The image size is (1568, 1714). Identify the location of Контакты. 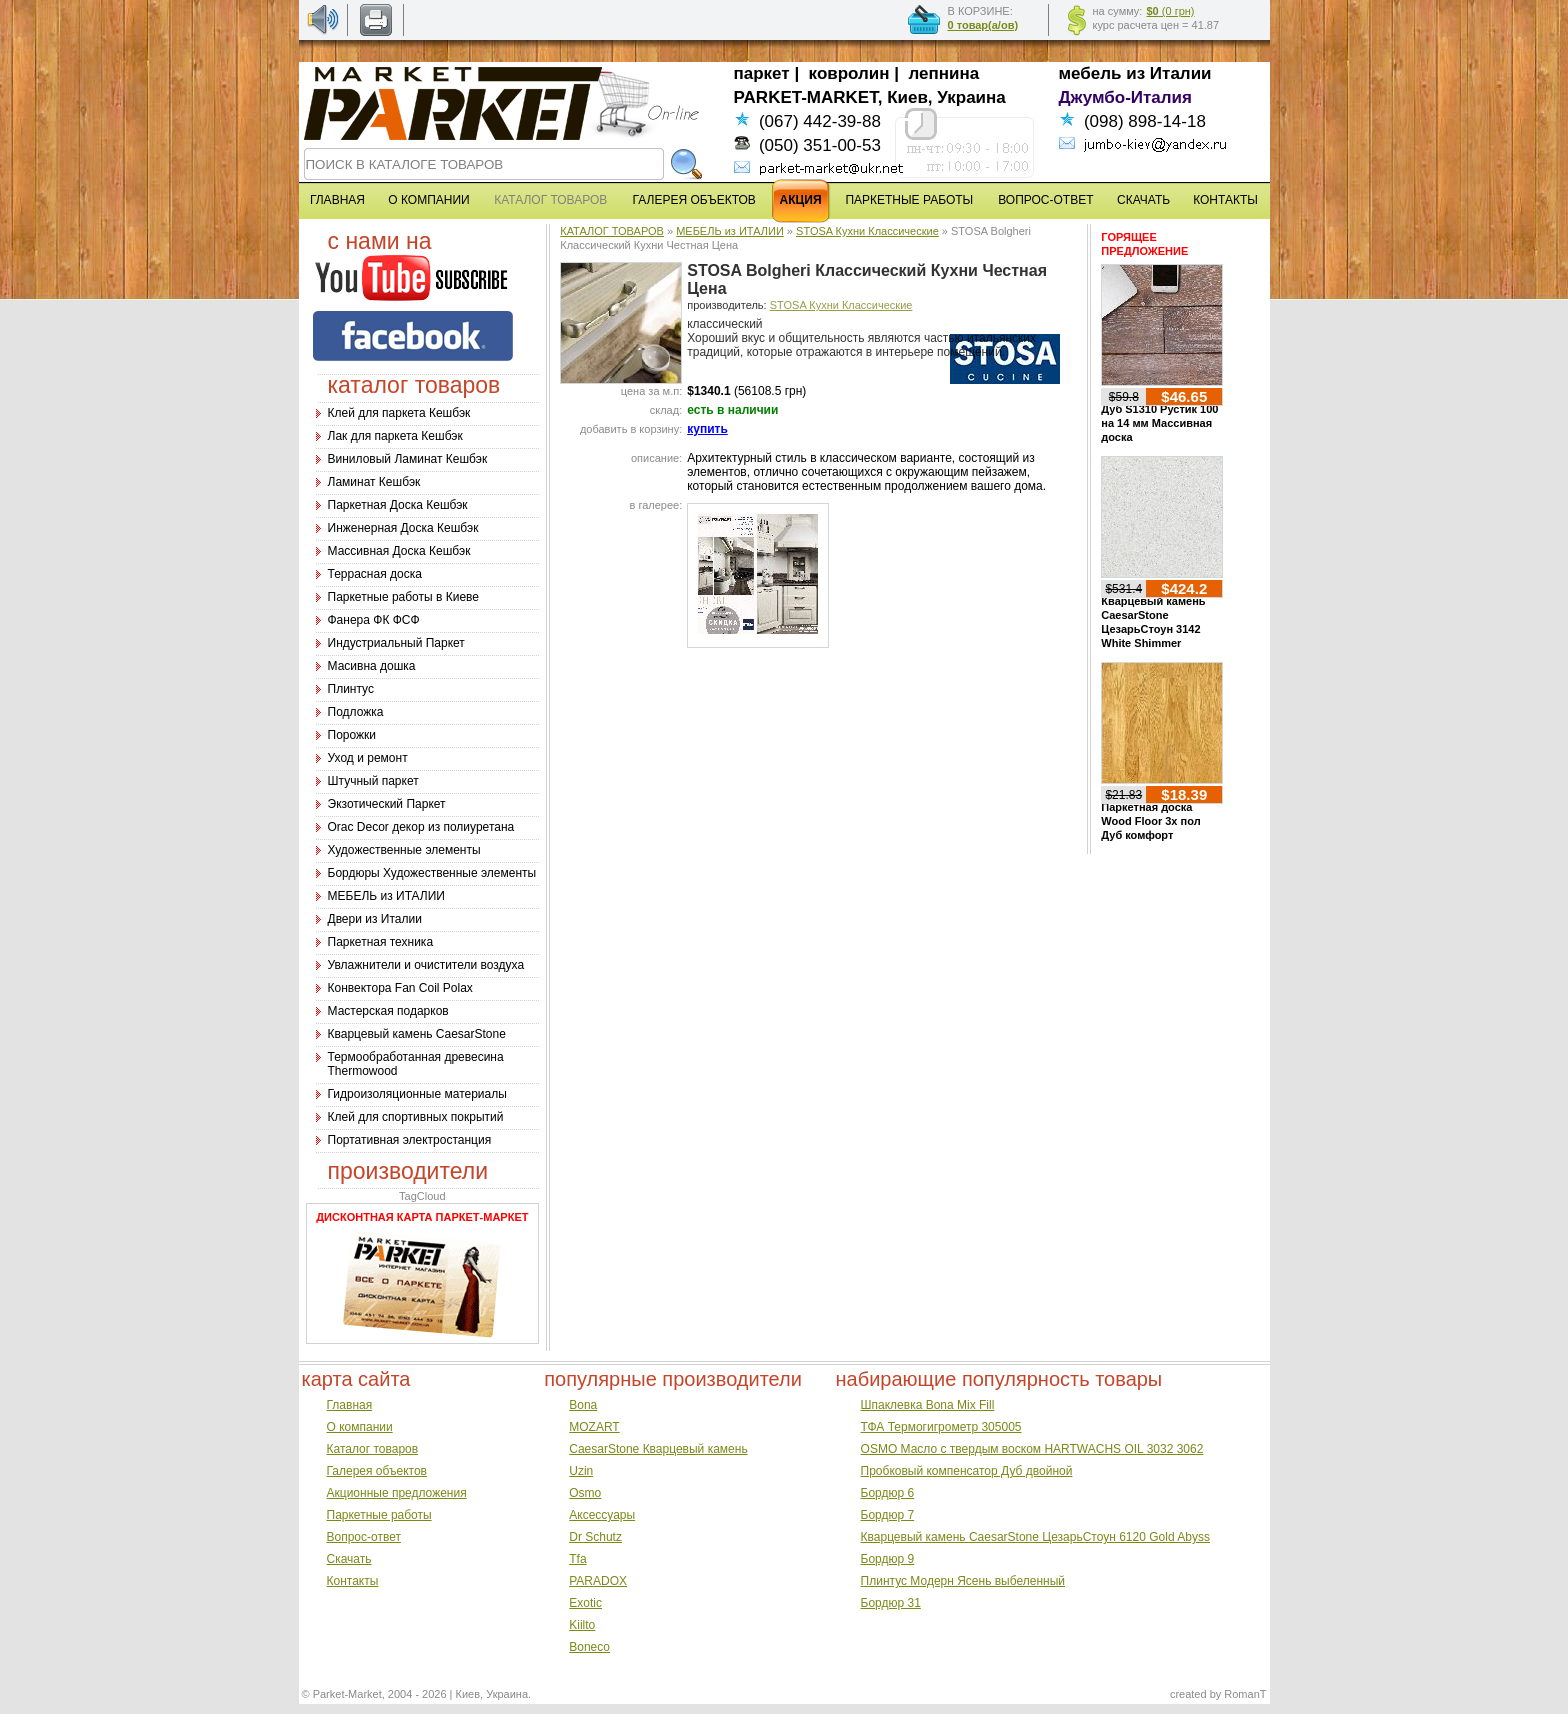
(353, 1581).